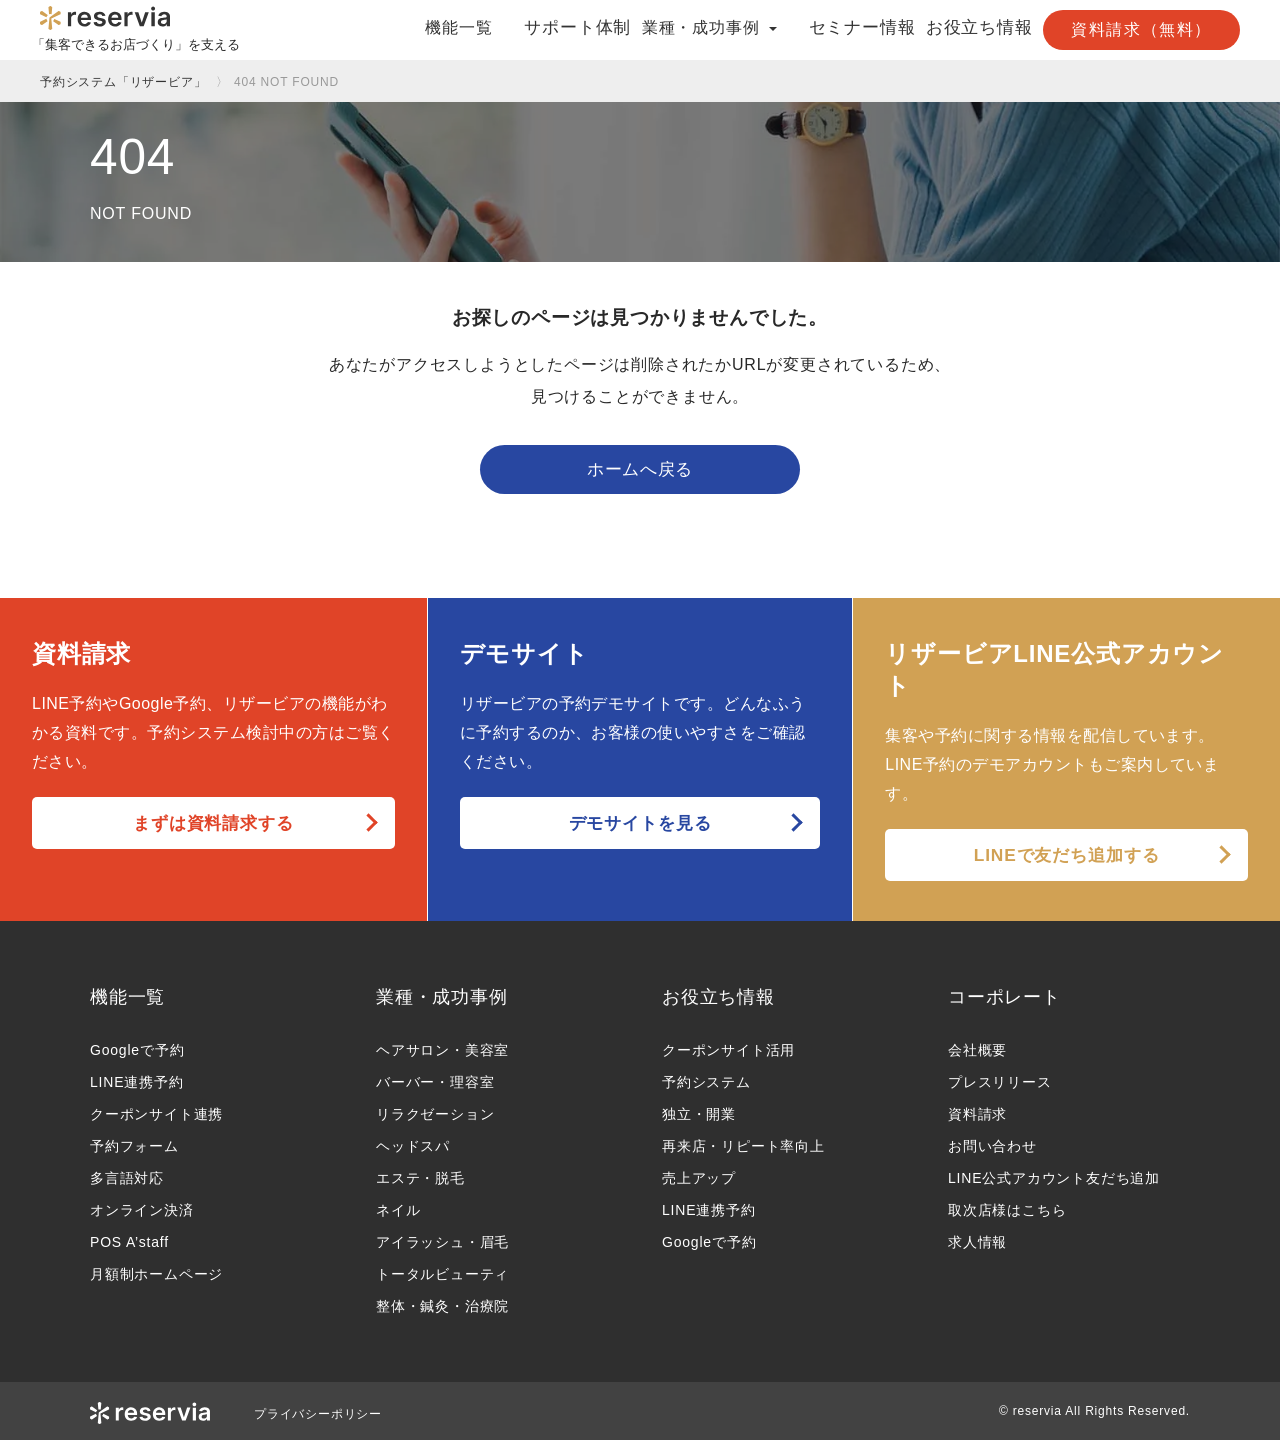  Describe the element at coordinates (977, 1125) in the screenshot. I see `資料請求` at that location.